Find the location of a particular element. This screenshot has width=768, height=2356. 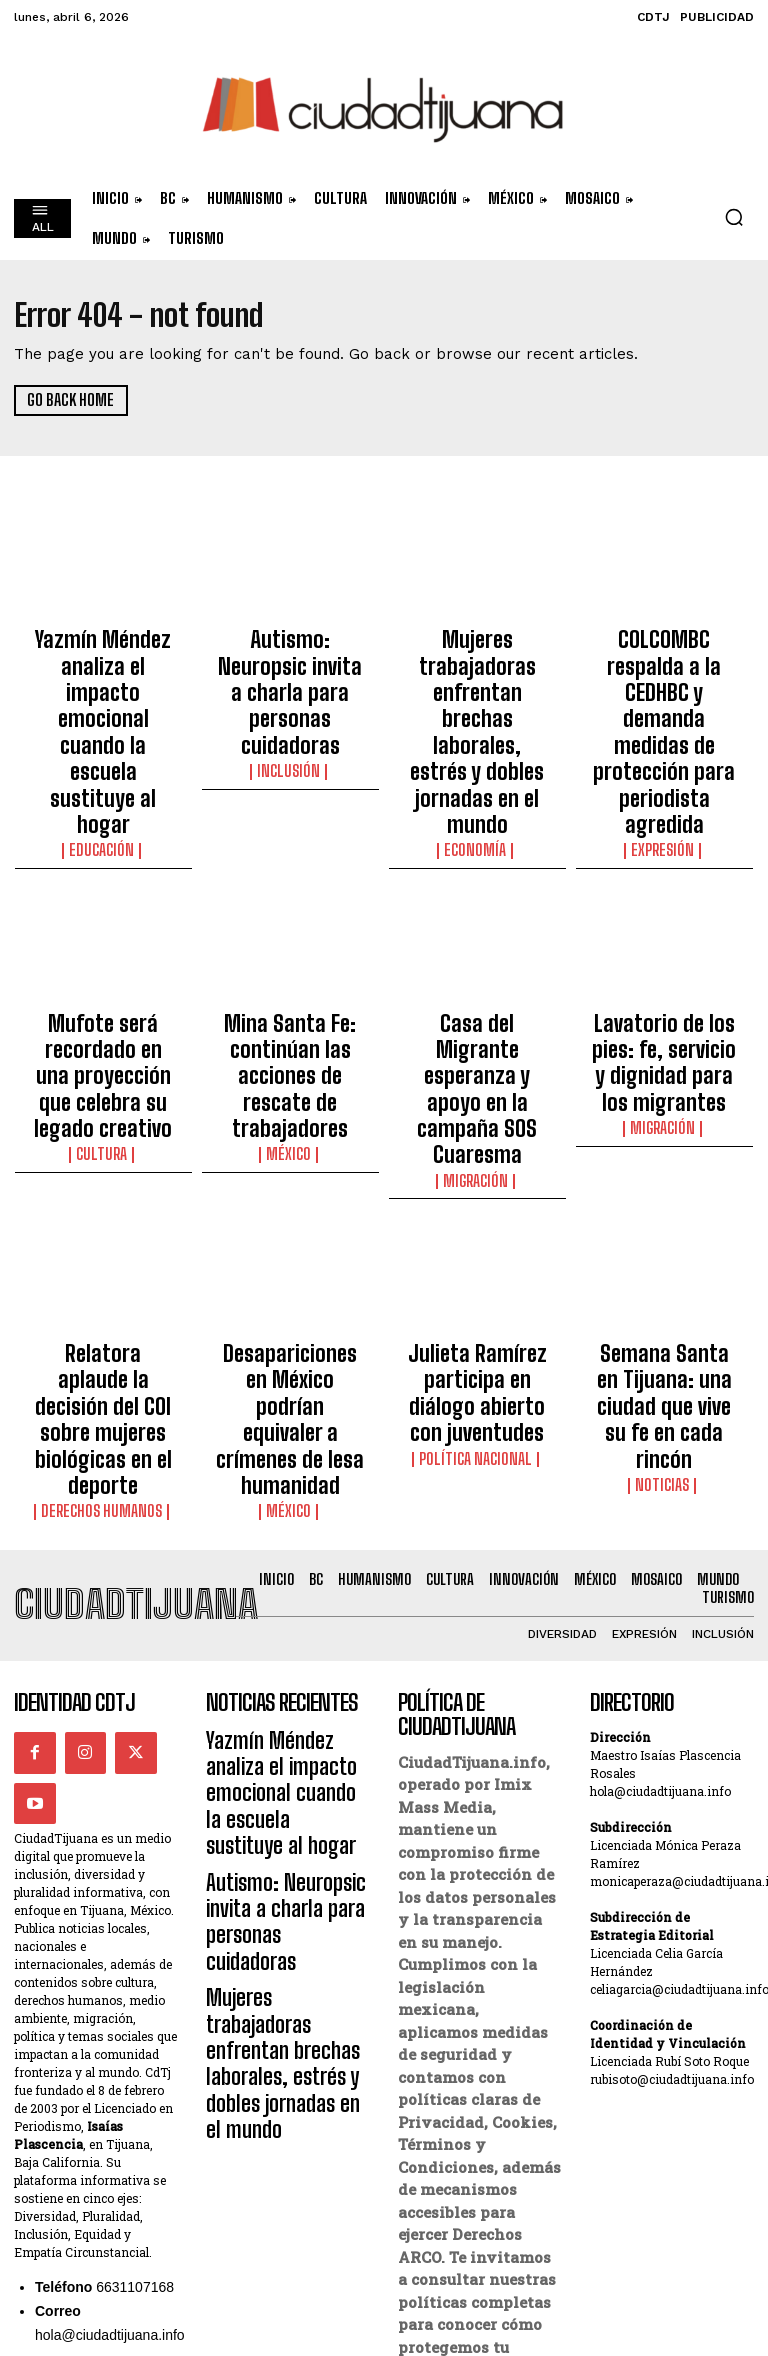

[button] is located at coordinates (734, 217).